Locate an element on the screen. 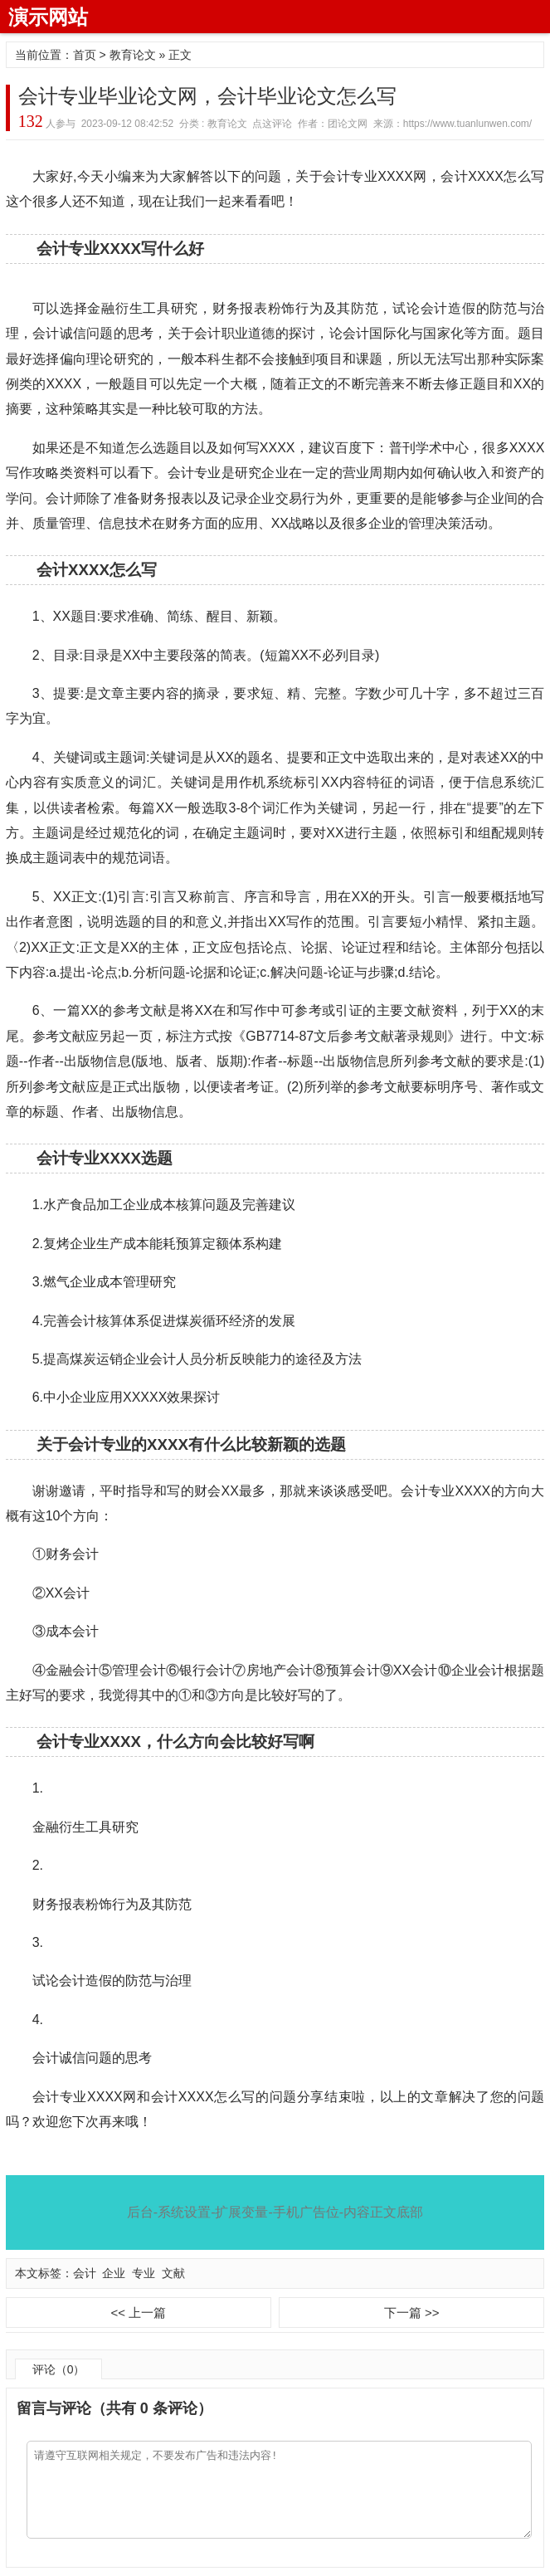  评论（0） is located at coordinates (58, 2369).